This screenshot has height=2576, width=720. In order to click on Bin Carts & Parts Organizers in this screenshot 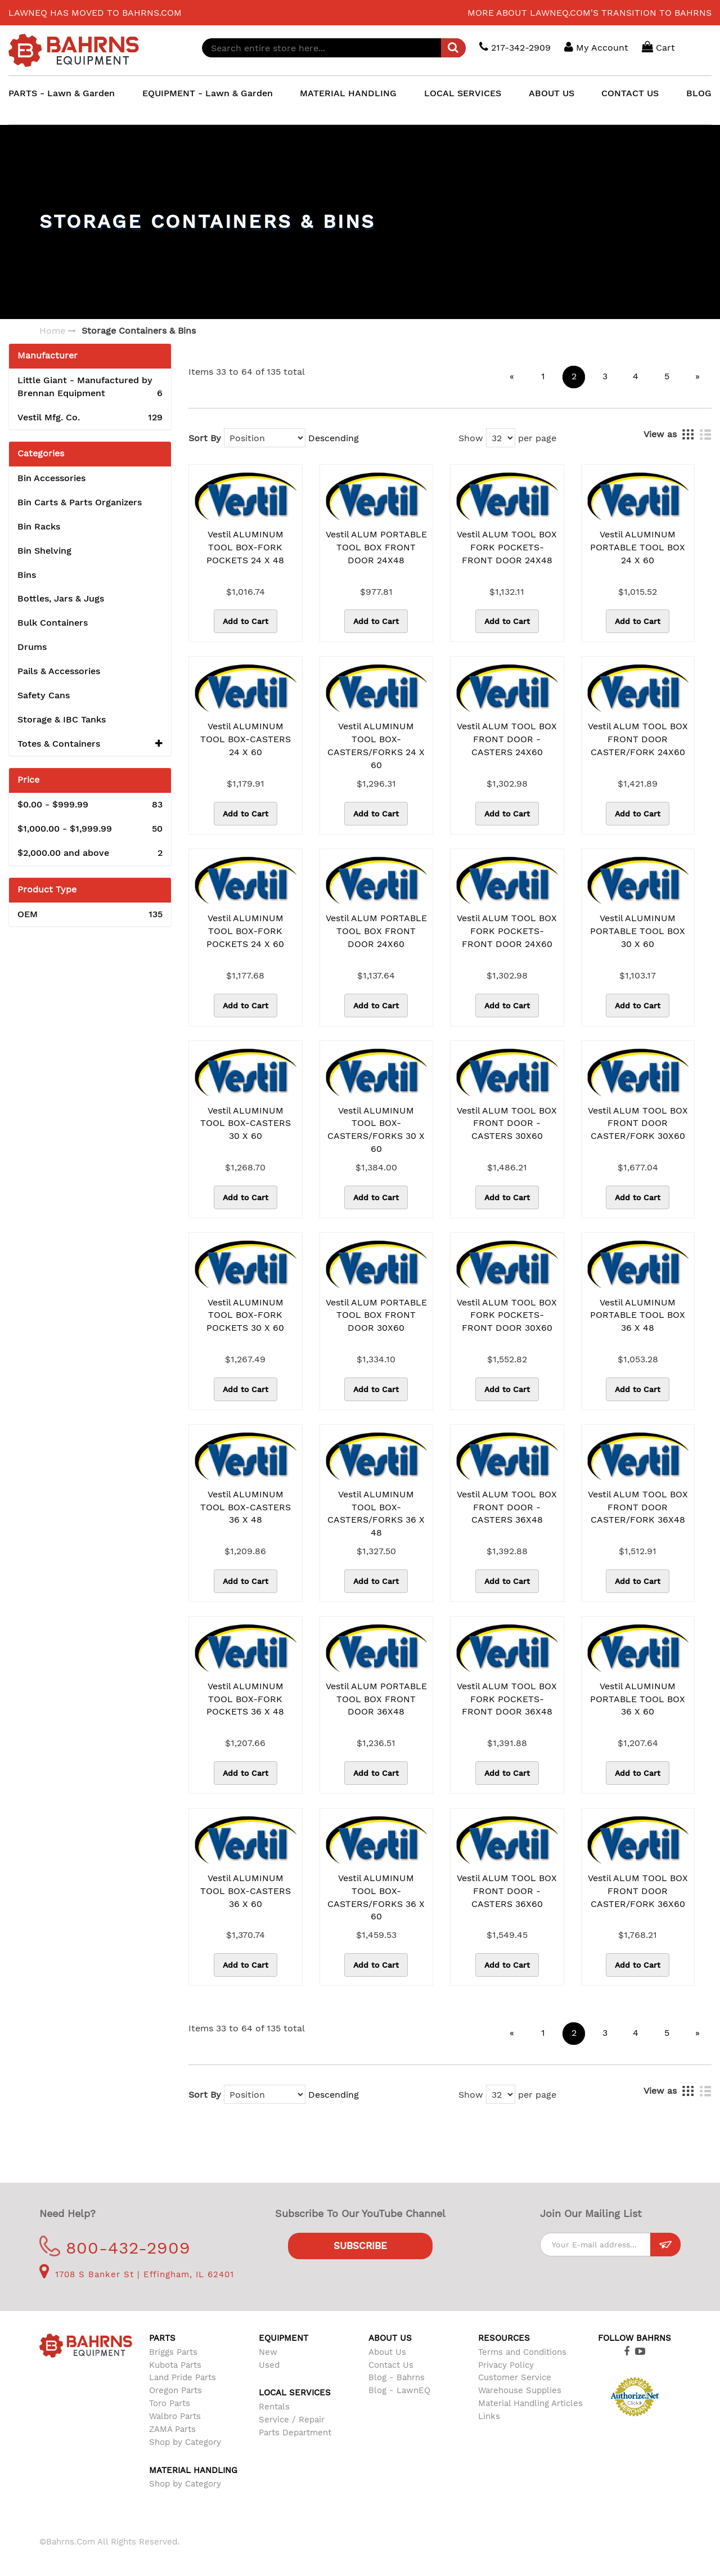, I will do `click(79, 502)`.